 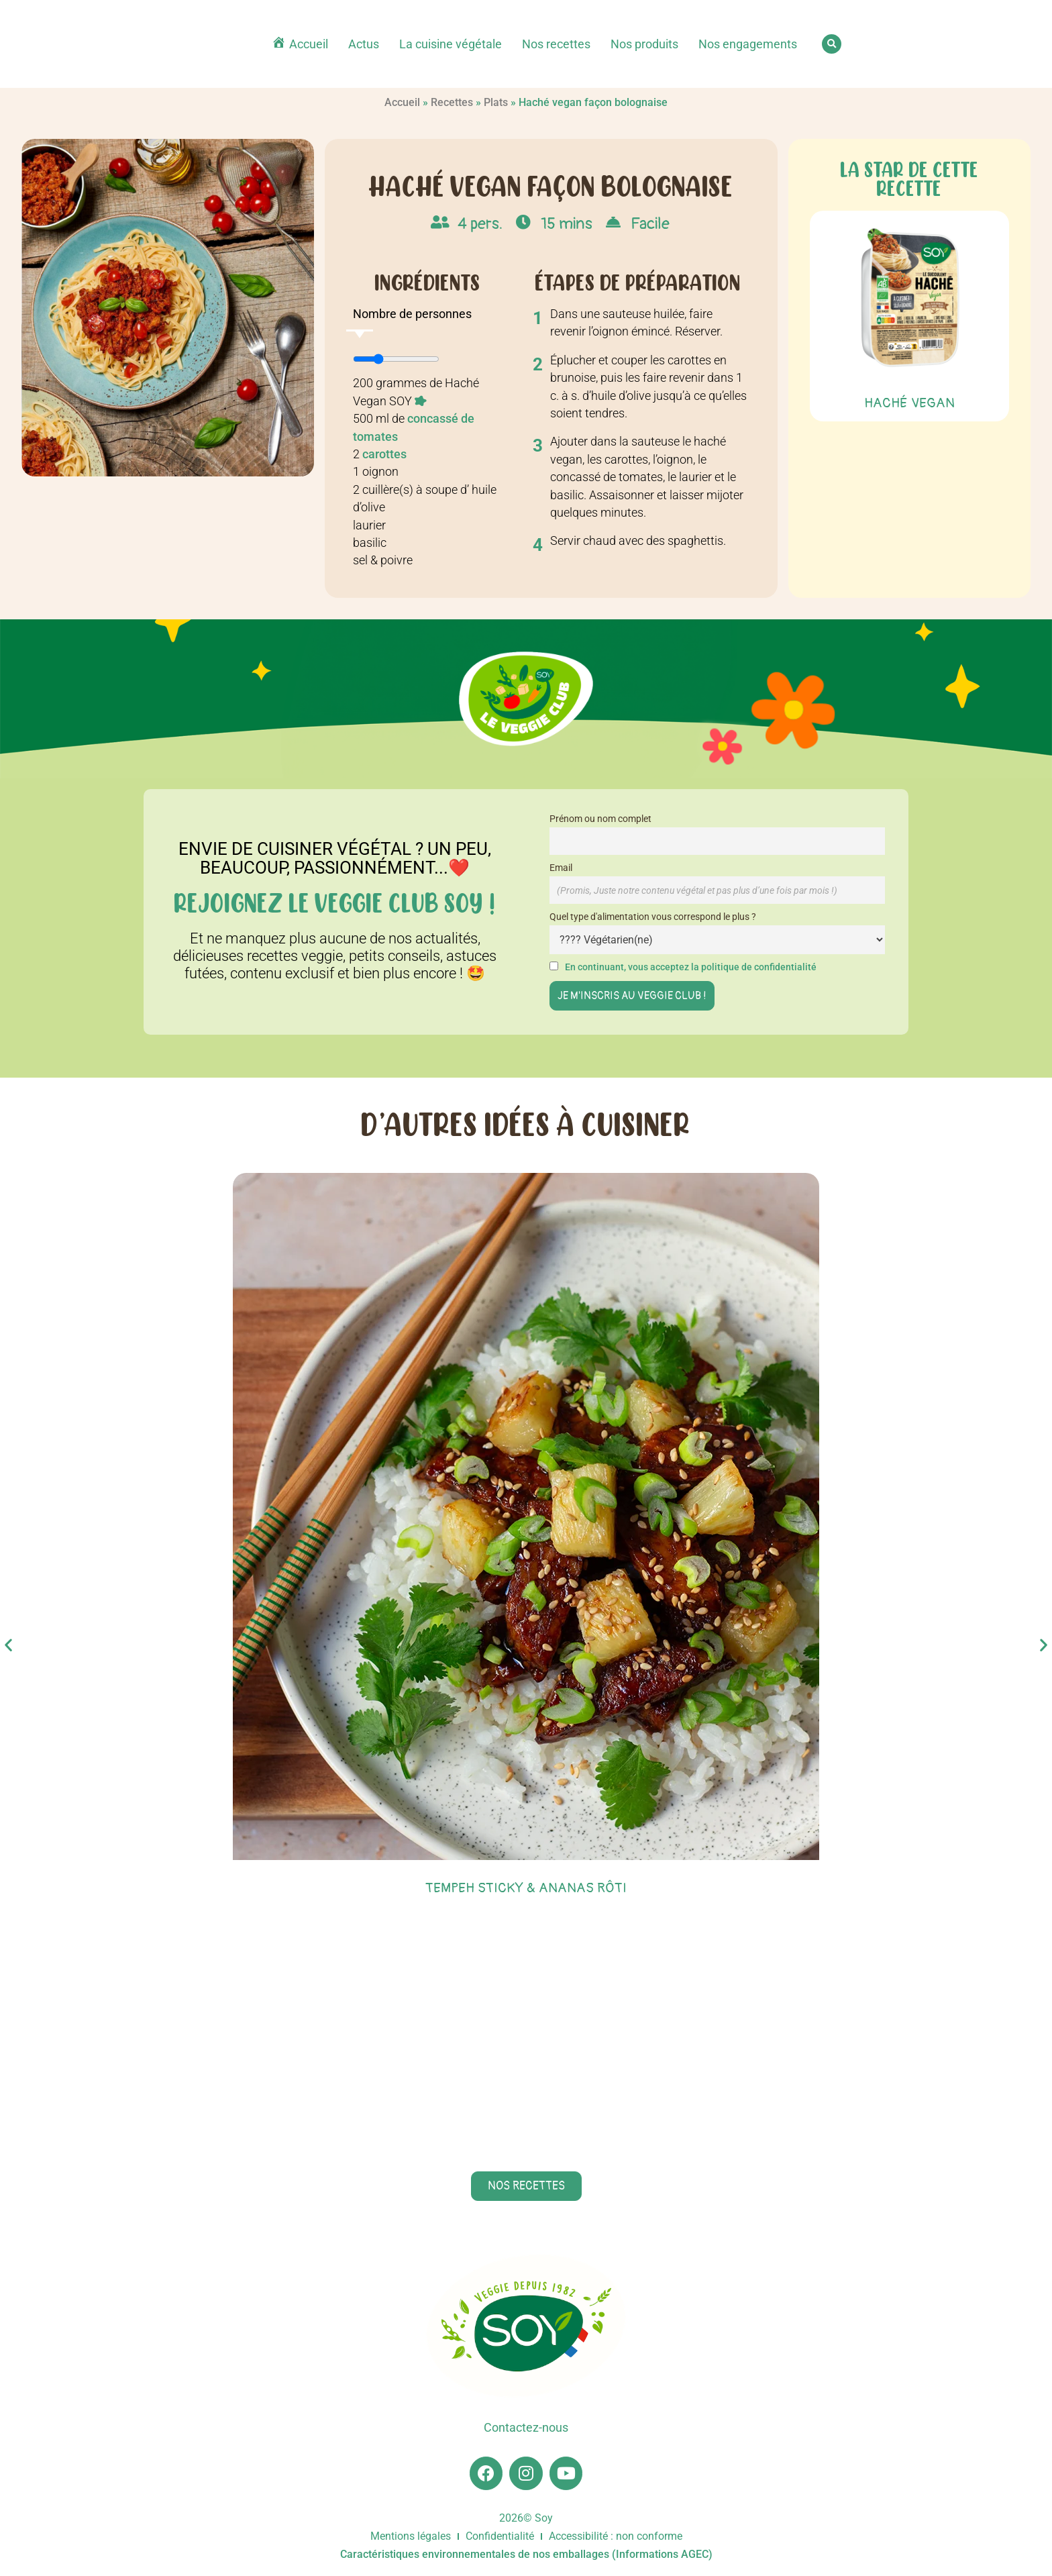 I want to click on Haché Vegan, so click(x=909, y=403).